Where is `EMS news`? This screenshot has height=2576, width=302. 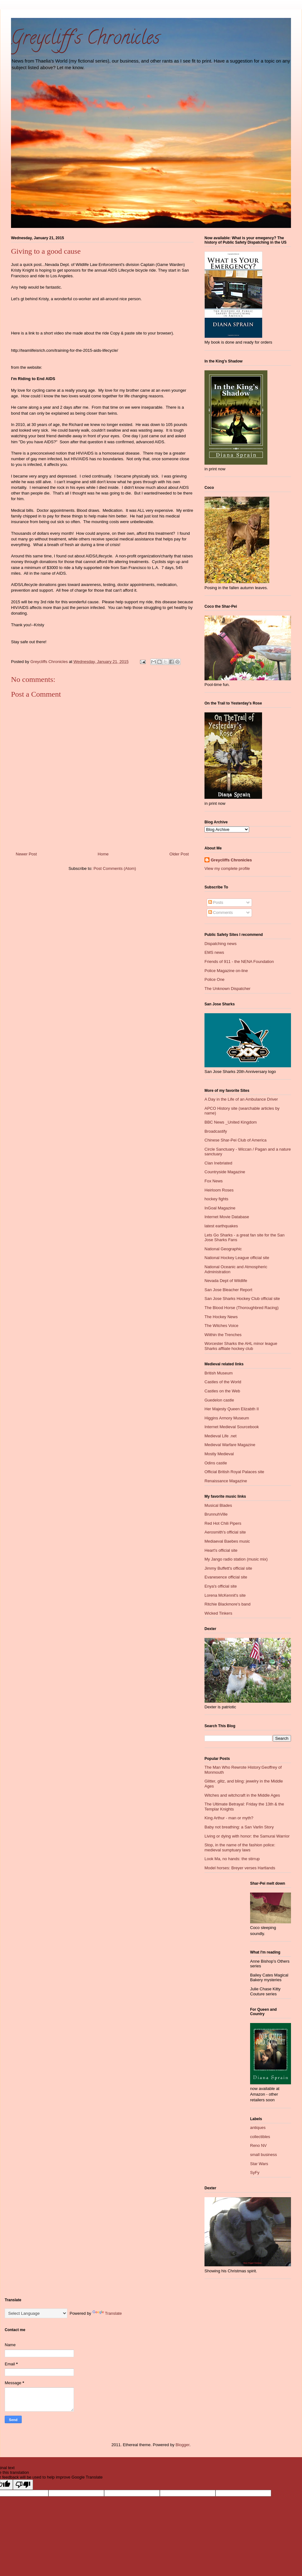 EMS news is located at coordinates (214, 952).